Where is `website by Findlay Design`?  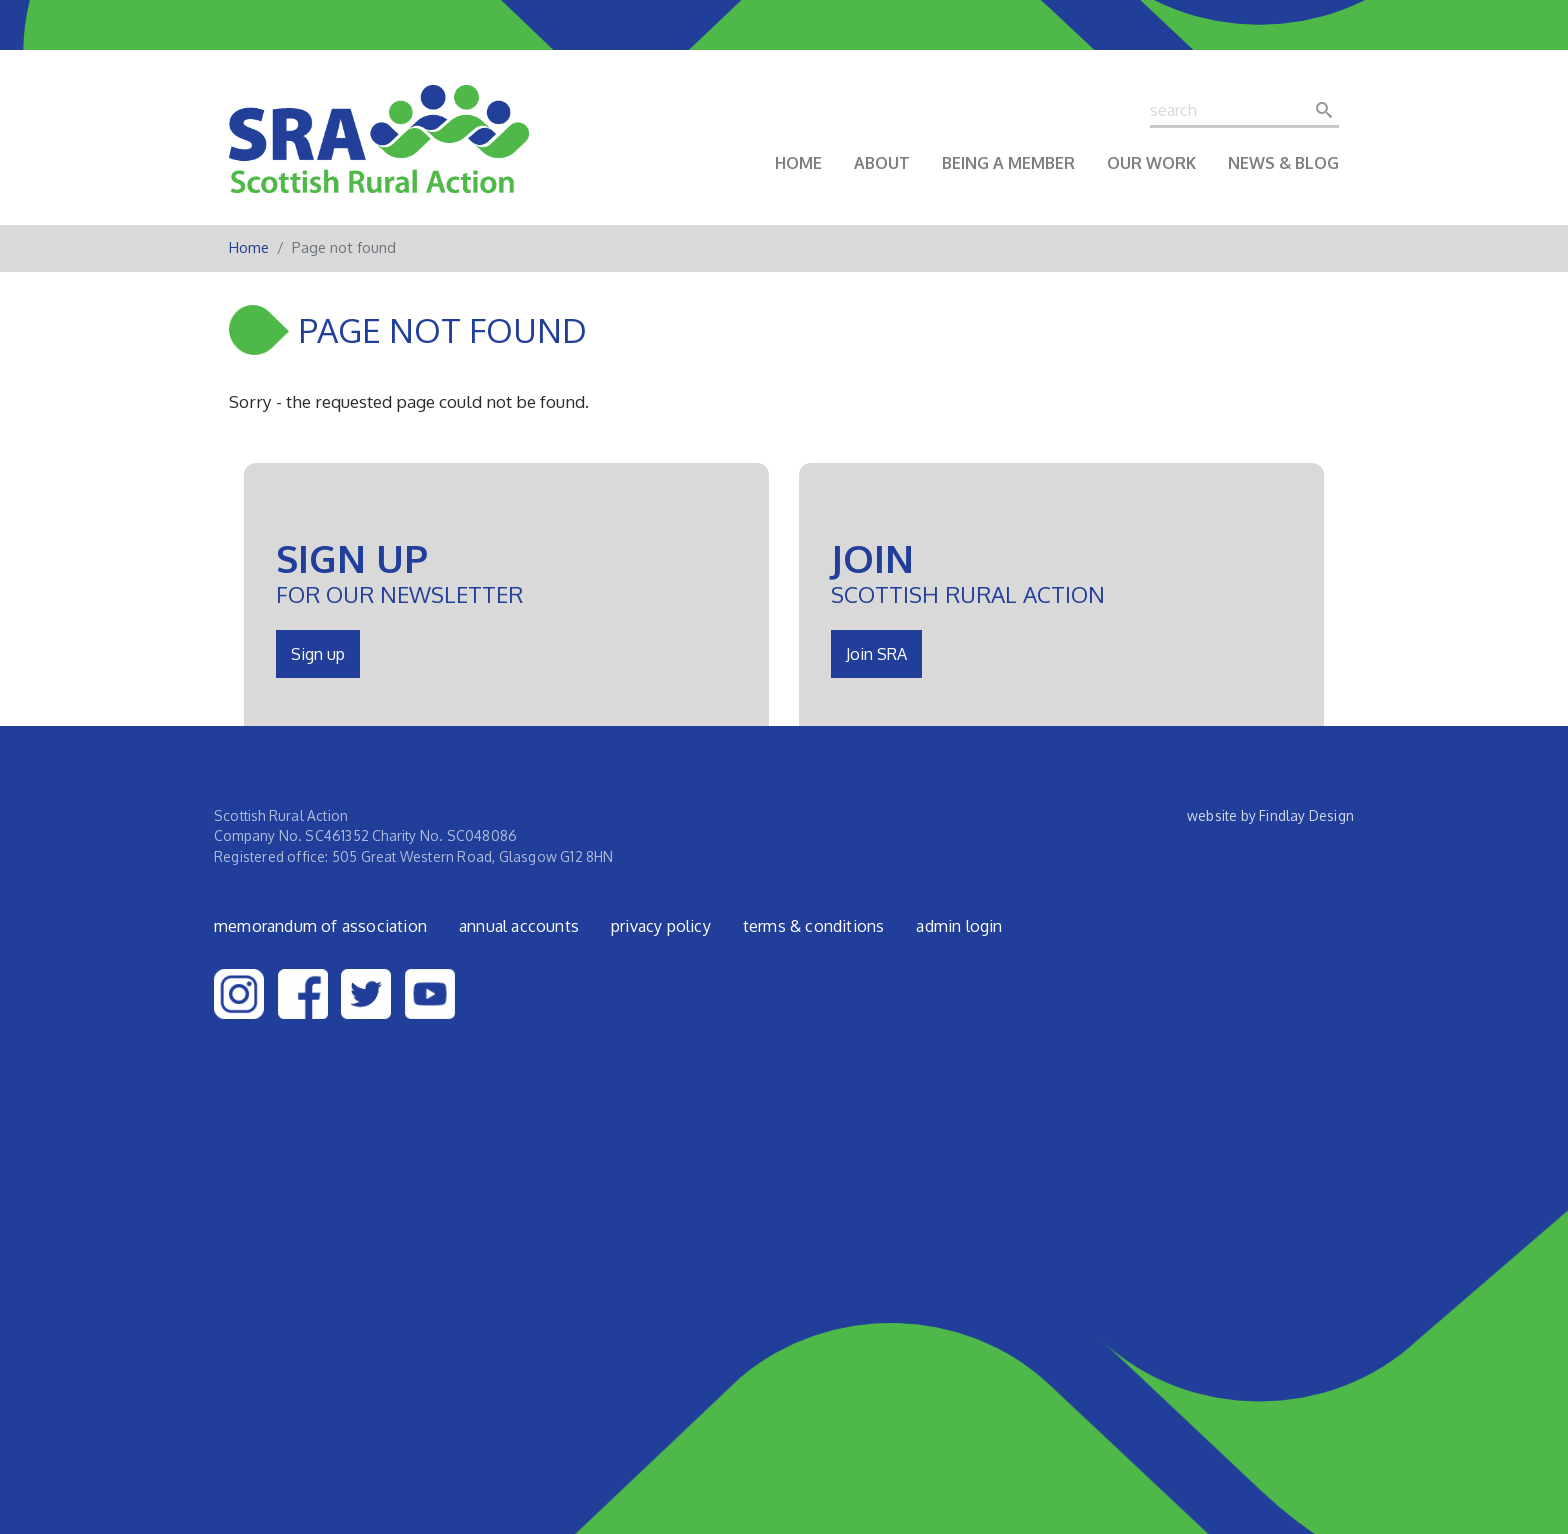 website by Findlay Design is located at coordinates (1270, 815).